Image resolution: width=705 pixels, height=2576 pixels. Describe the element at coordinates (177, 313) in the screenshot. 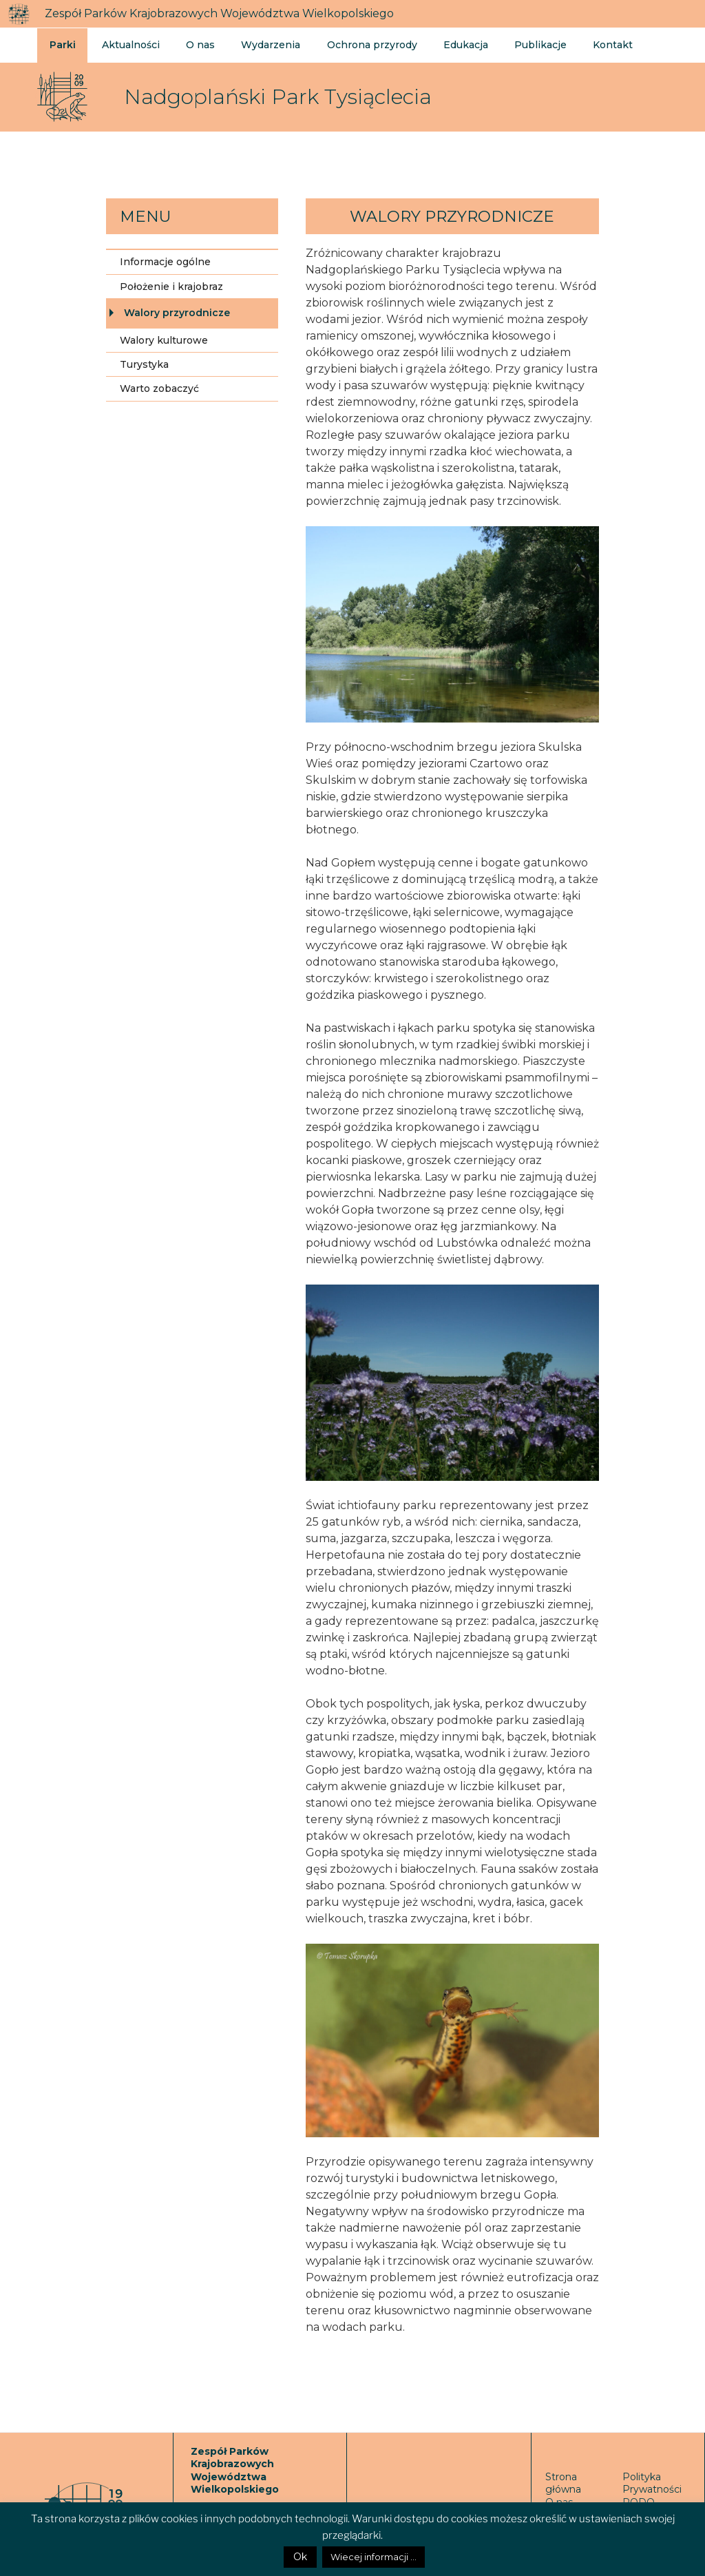

I see `Walory przyrodnicze` at that location.